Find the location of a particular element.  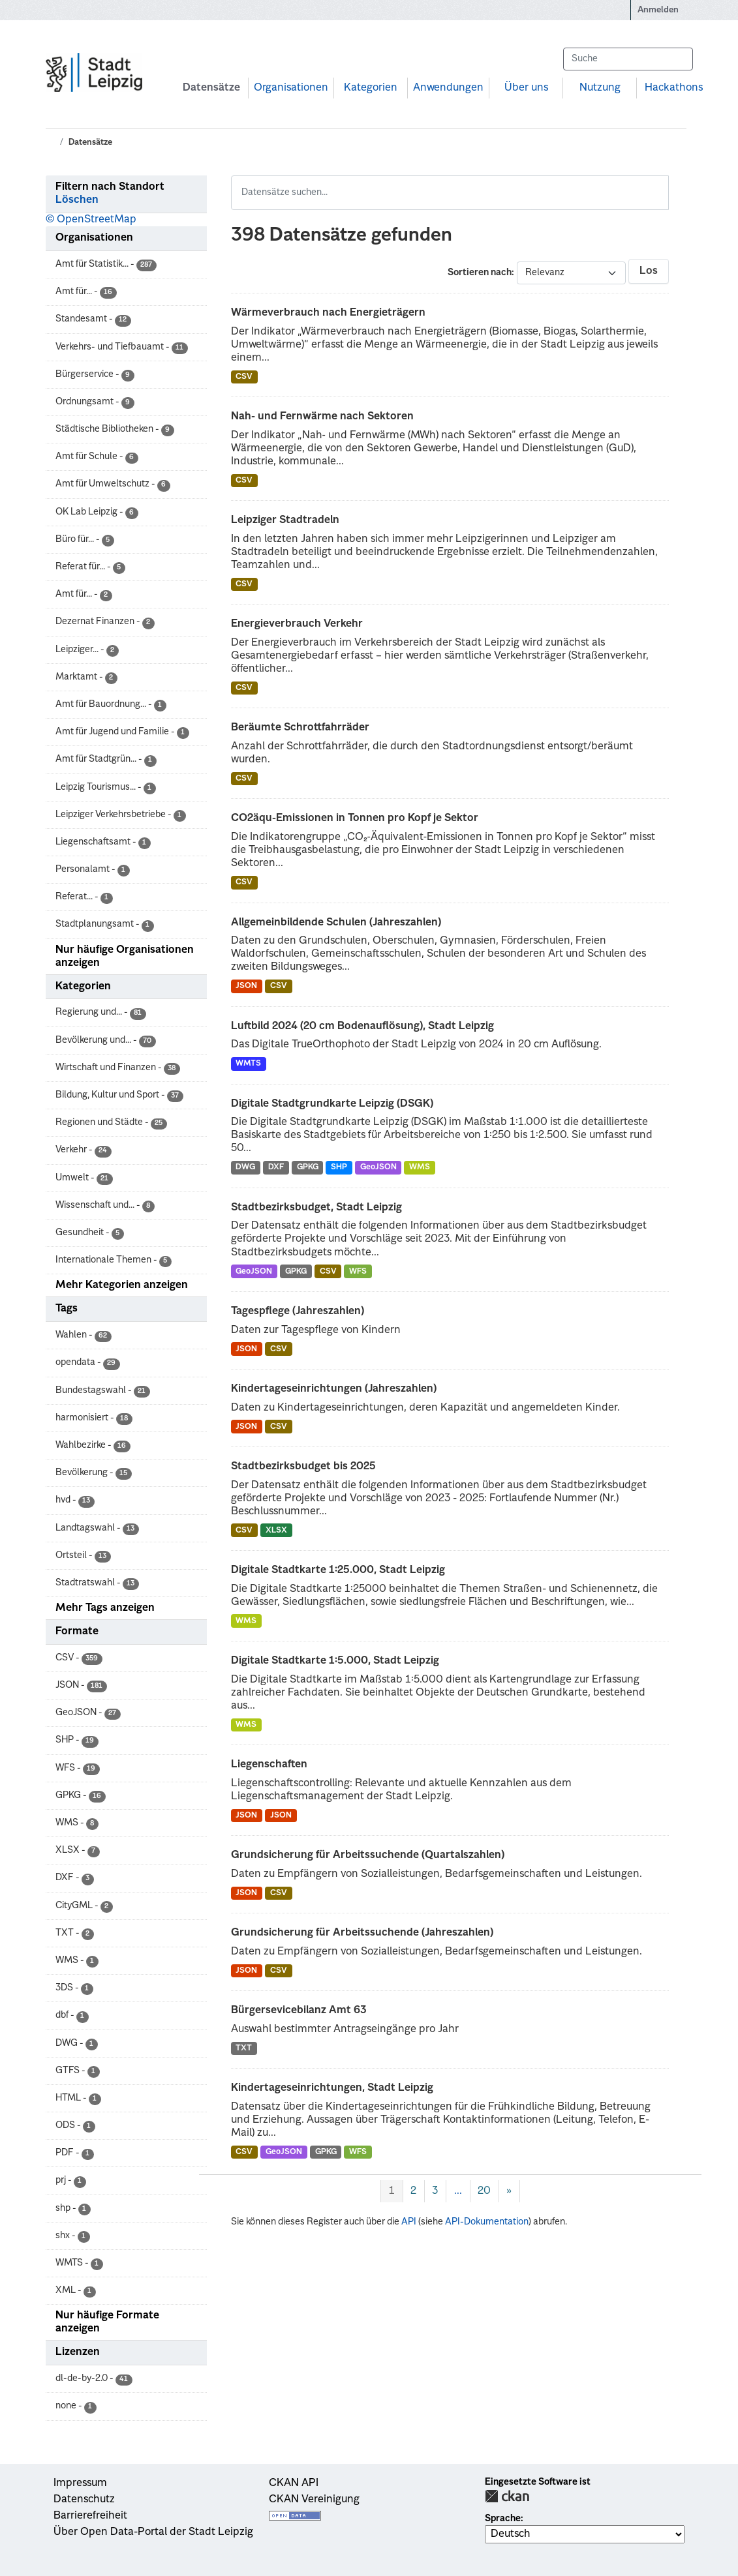

CKAN Vereinigung is located at coordinates (314, 2499).